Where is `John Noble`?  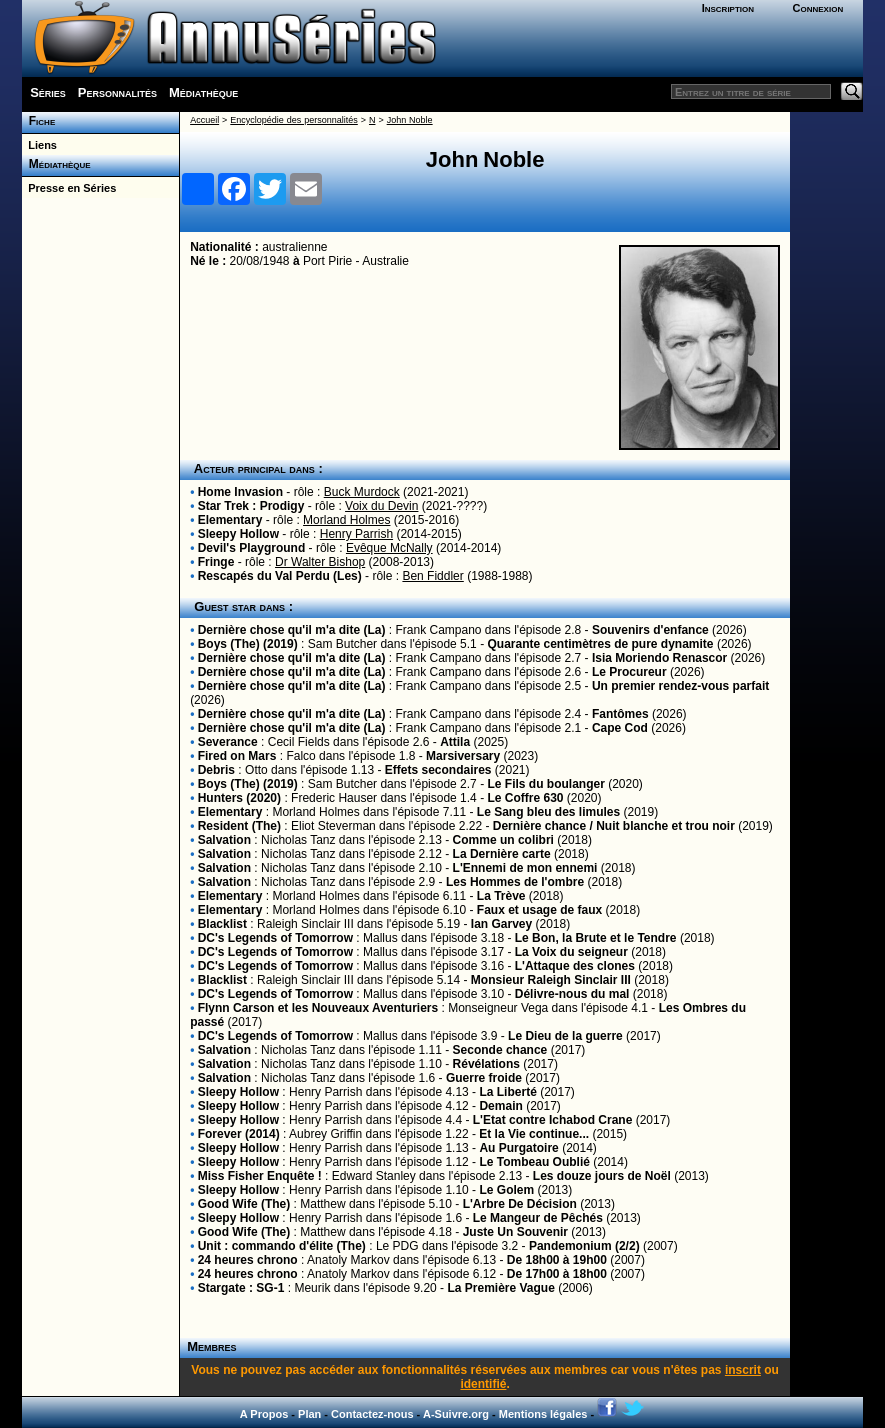 John Noble is located at coordinates (410, 120).